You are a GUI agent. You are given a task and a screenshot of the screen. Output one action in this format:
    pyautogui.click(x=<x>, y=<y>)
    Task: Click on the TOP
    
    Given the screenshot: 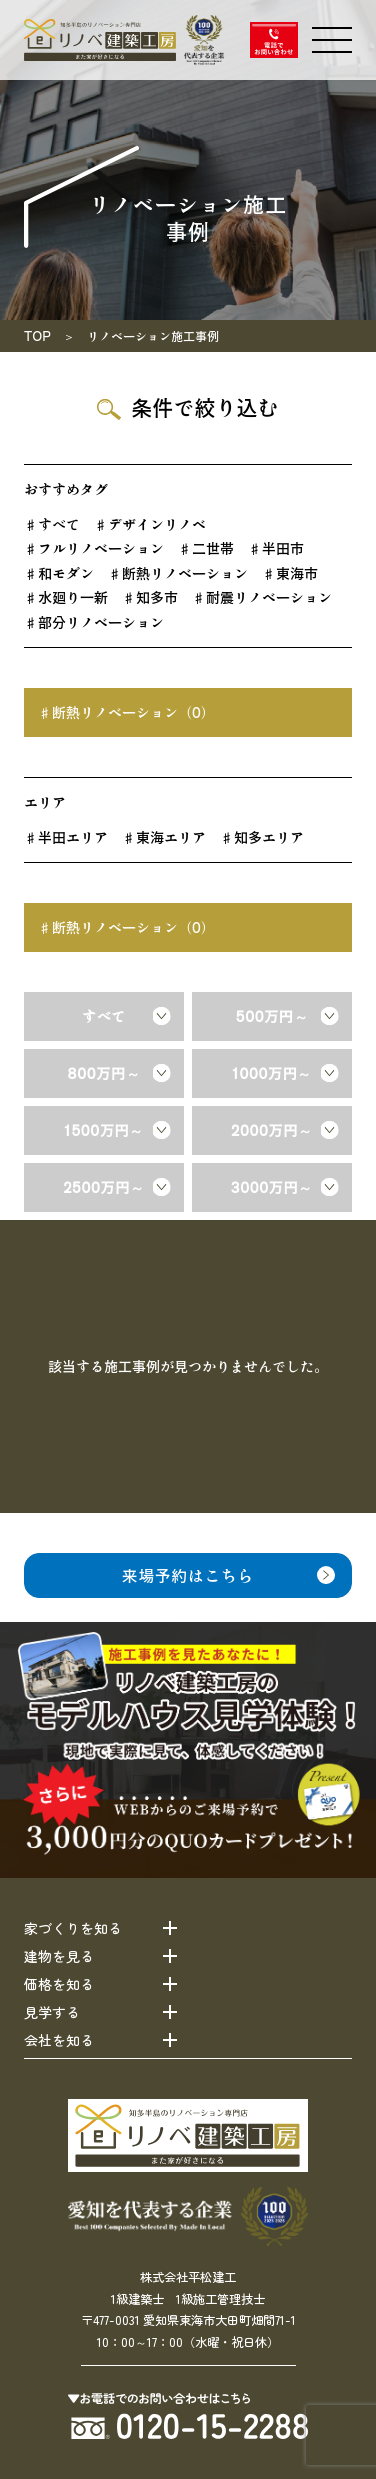 What is the action you would take?
    pyautogui.click(x=37, y=335)
    